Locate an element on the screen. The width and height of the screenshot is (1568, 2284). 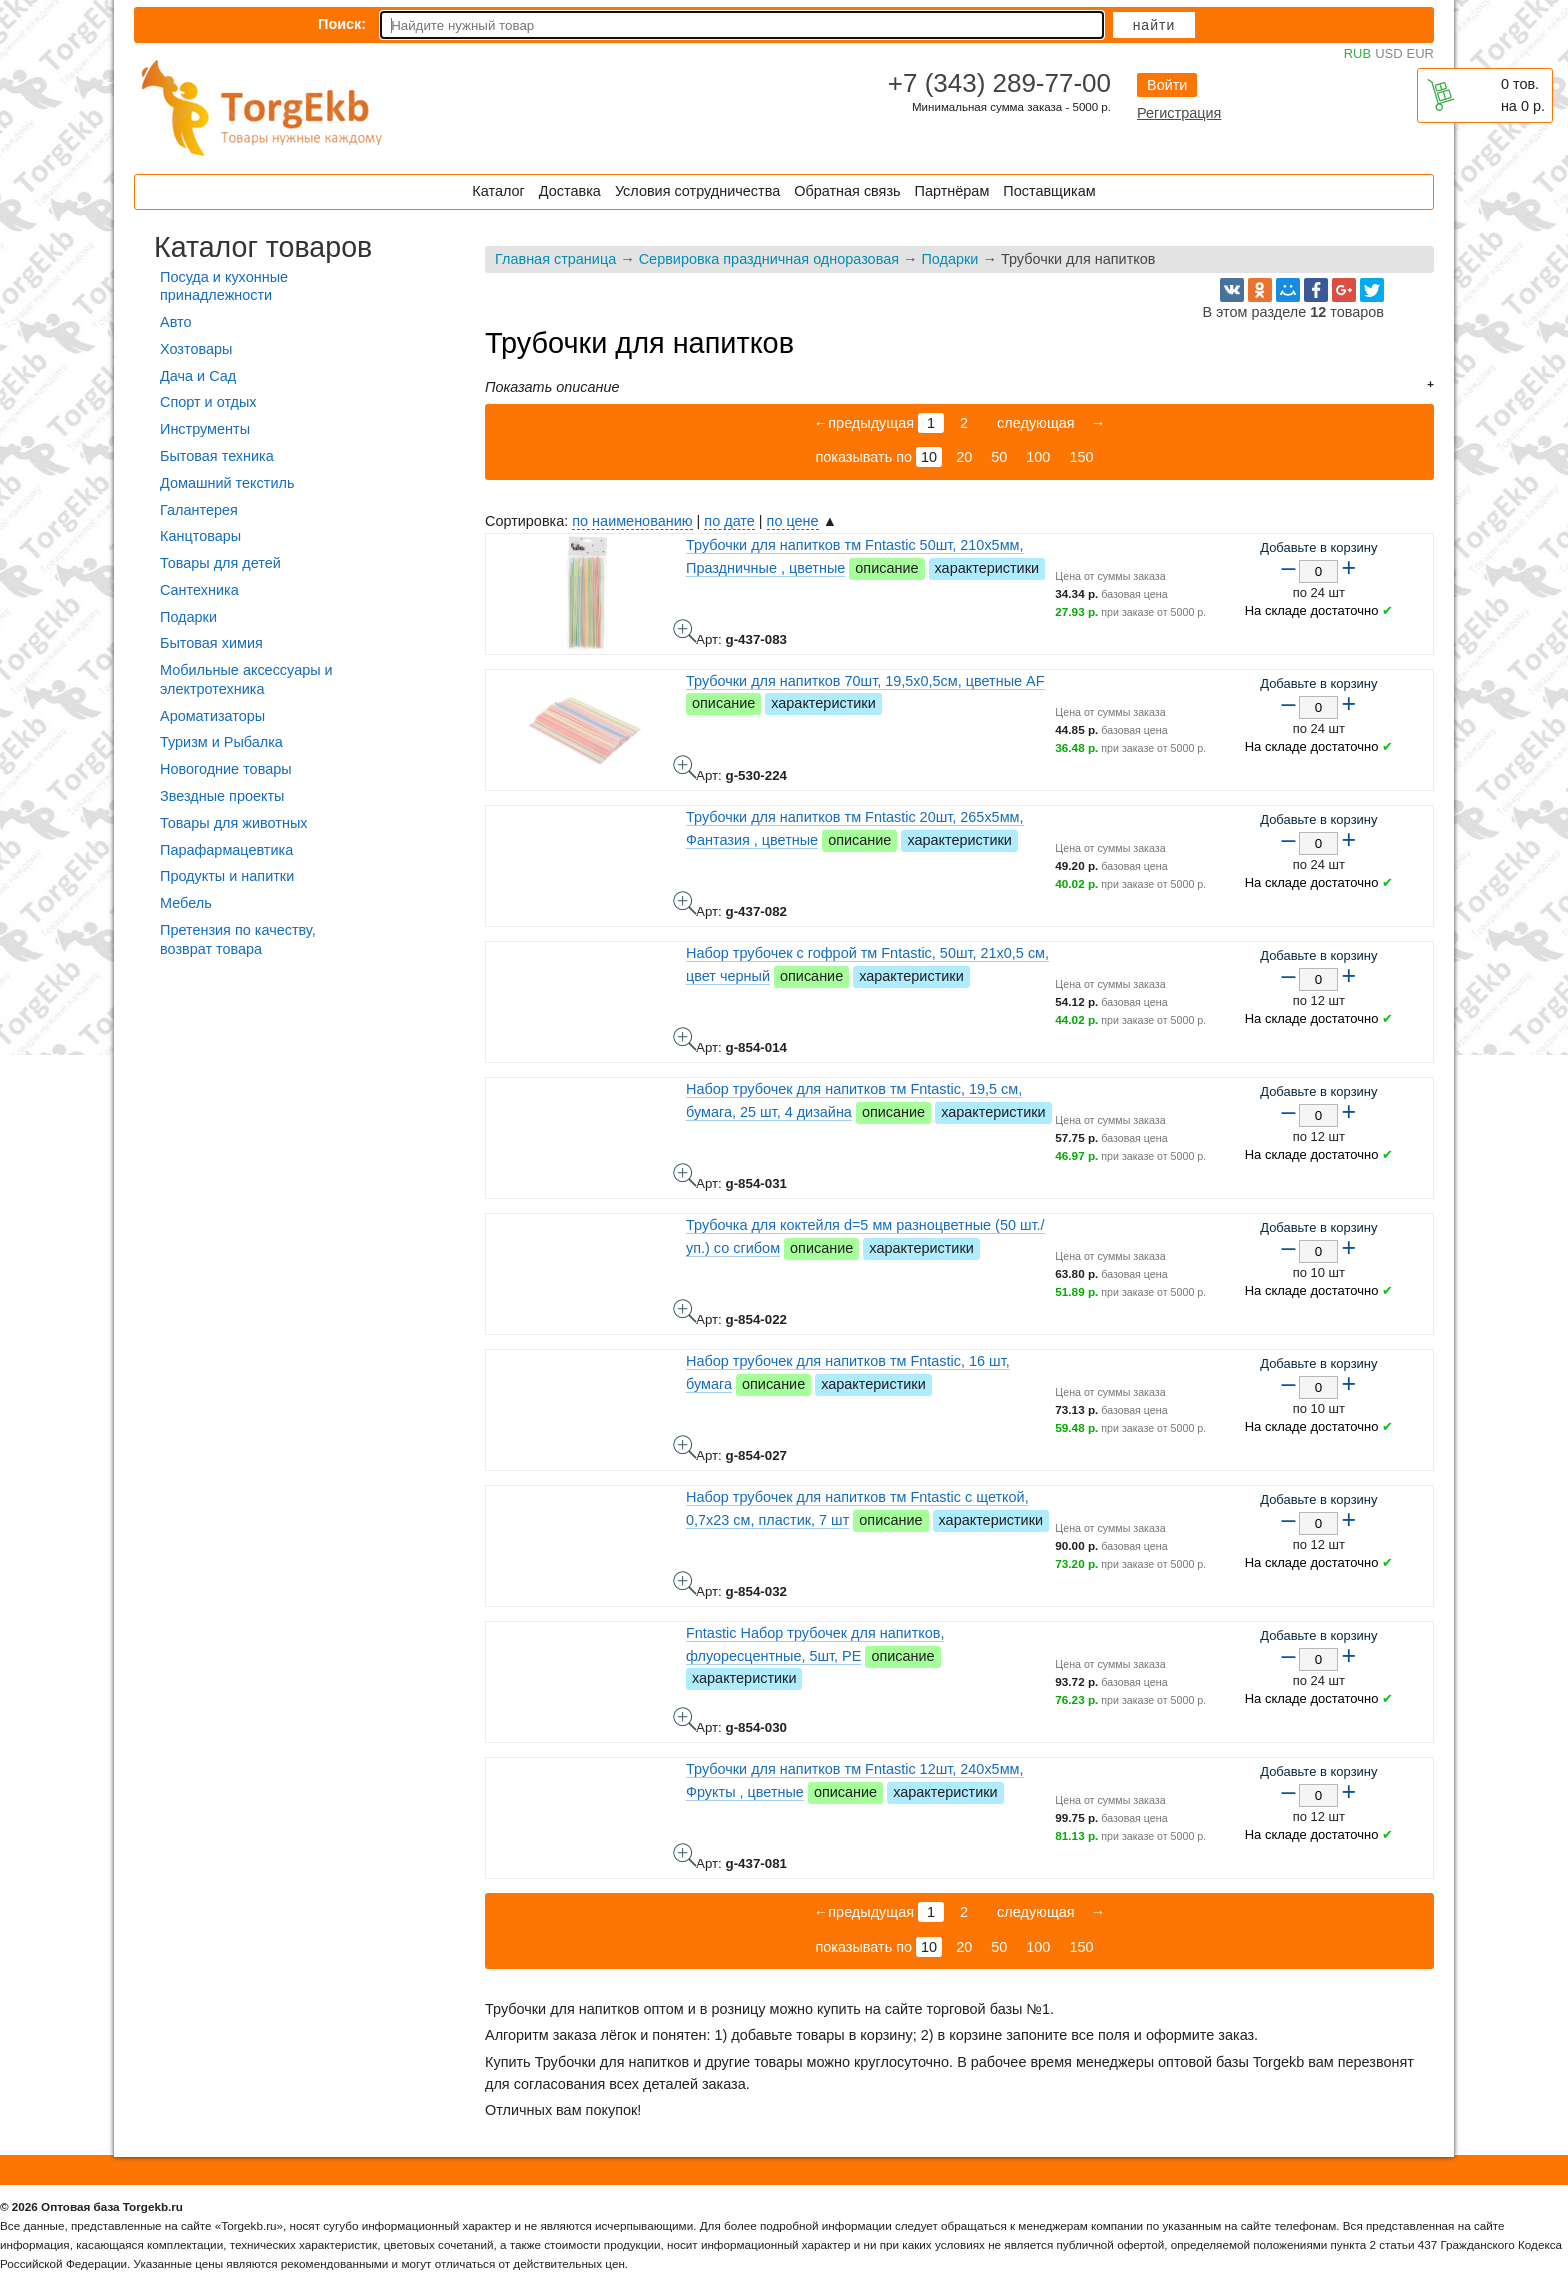
Дача и Сад is located at coordinates (198, 376).